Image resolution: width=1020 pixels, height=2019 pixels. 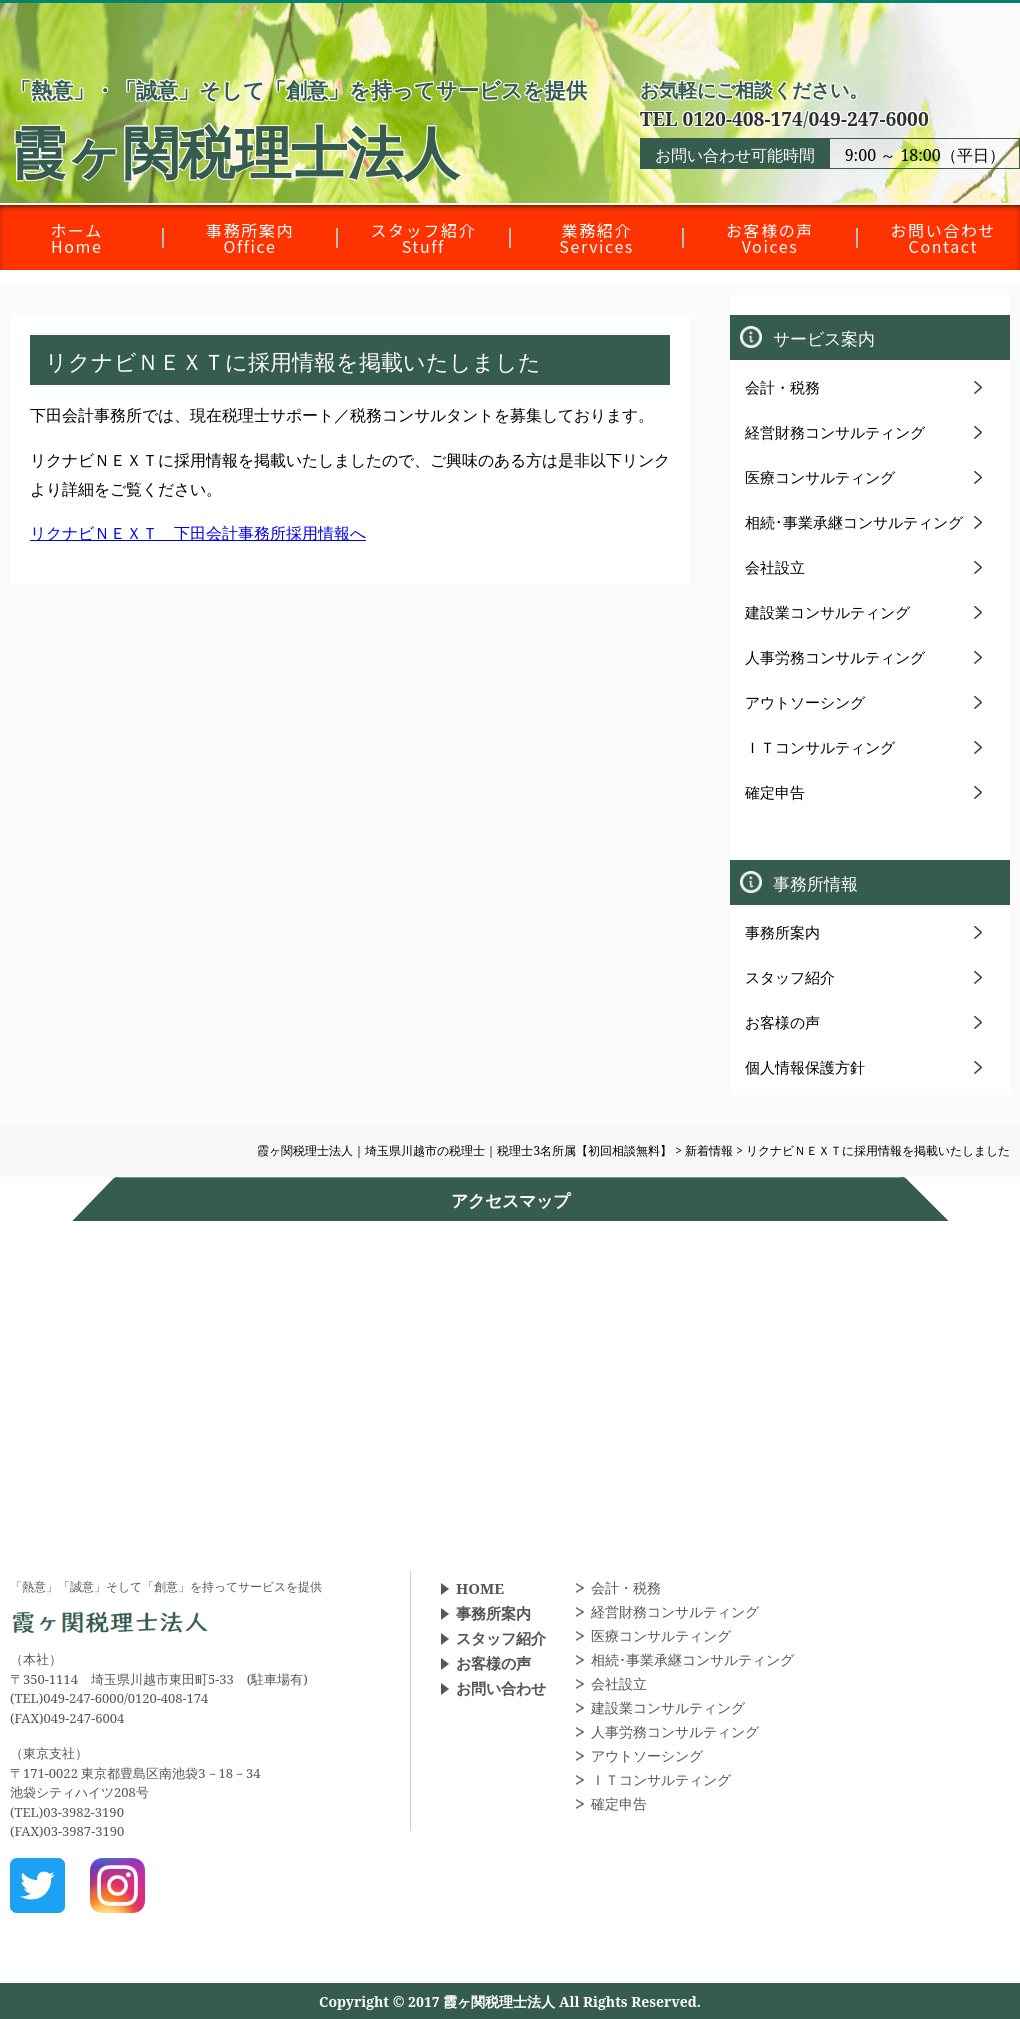 What do you see at coordinates (480, 1588) in the screenshot?
I see `HOME` at bounding box center [480, 1588].